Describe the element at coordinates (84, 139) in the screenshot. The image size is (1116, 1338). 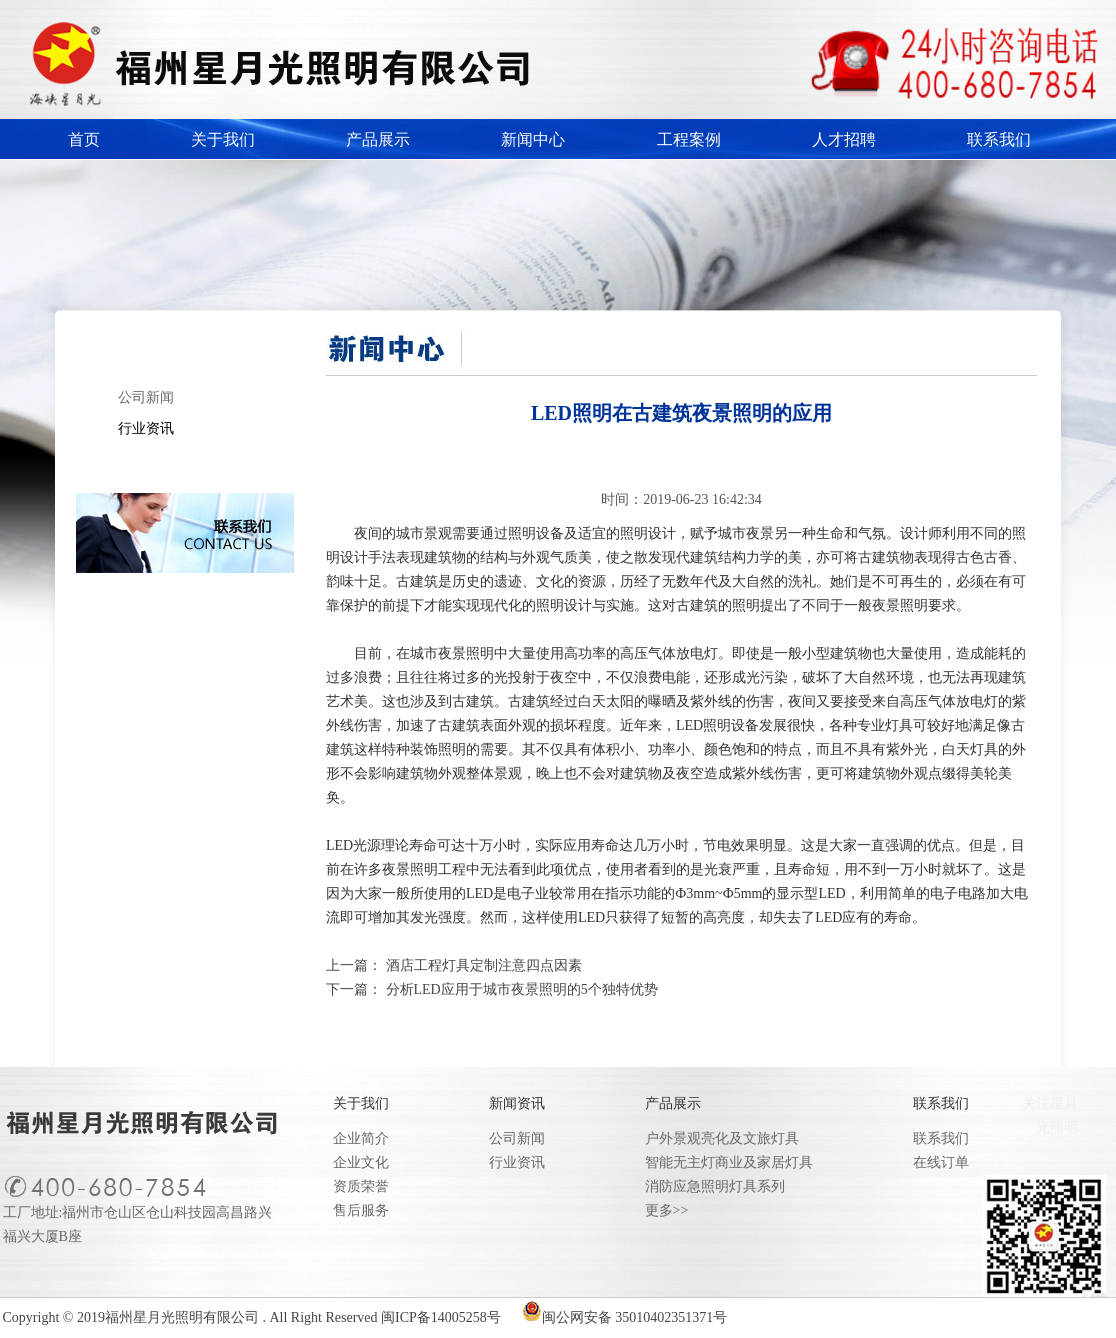
I see `首页` at that location.